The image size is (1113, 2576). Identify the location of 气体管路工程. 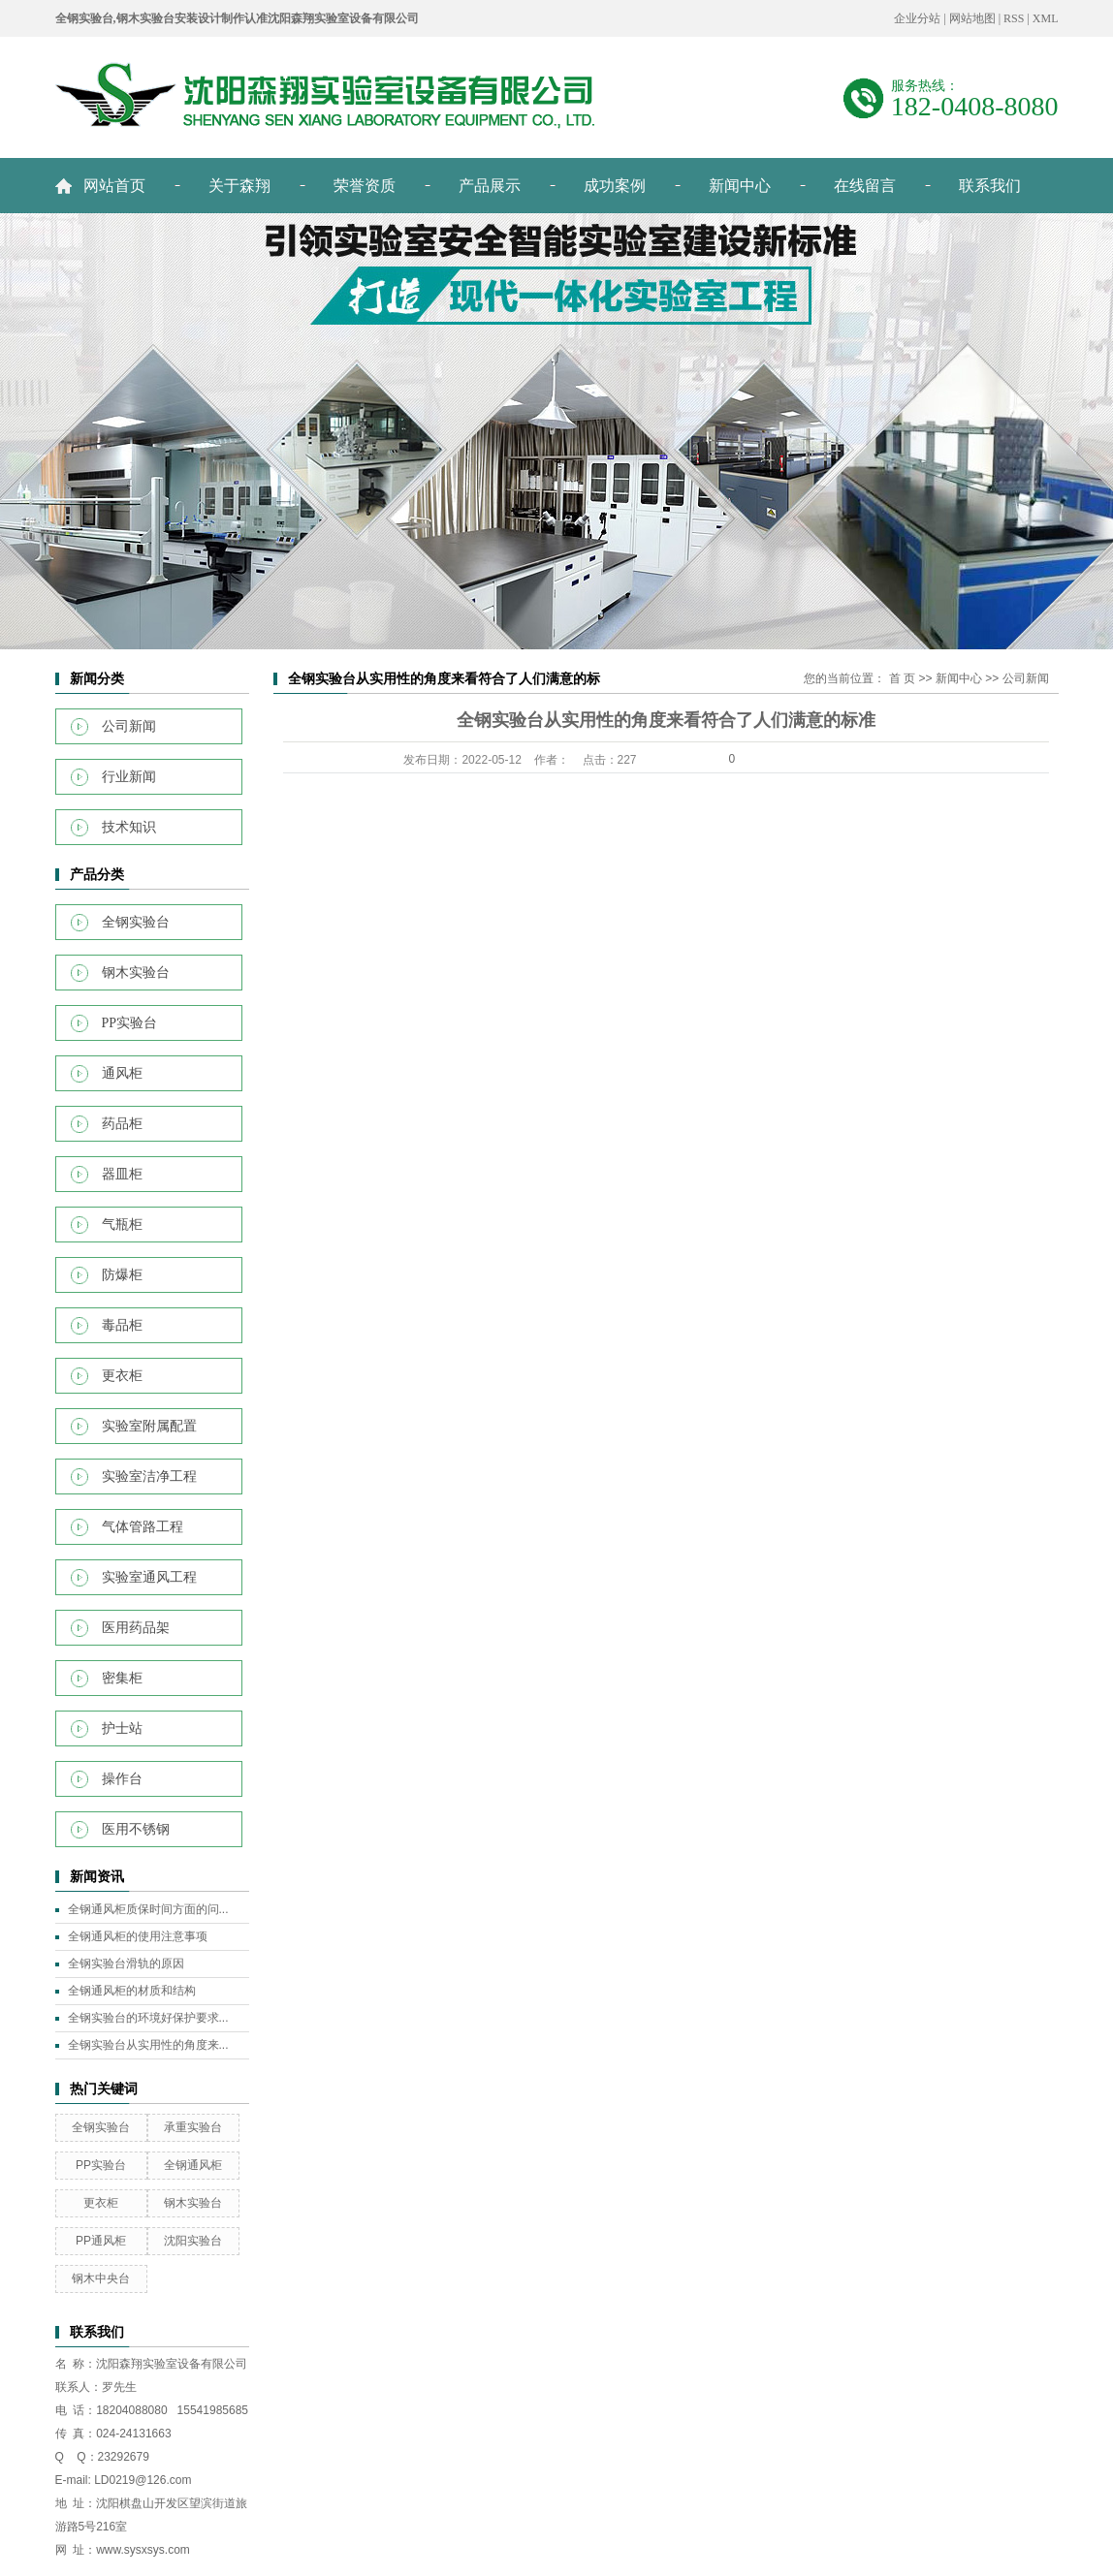
(142, 1527).